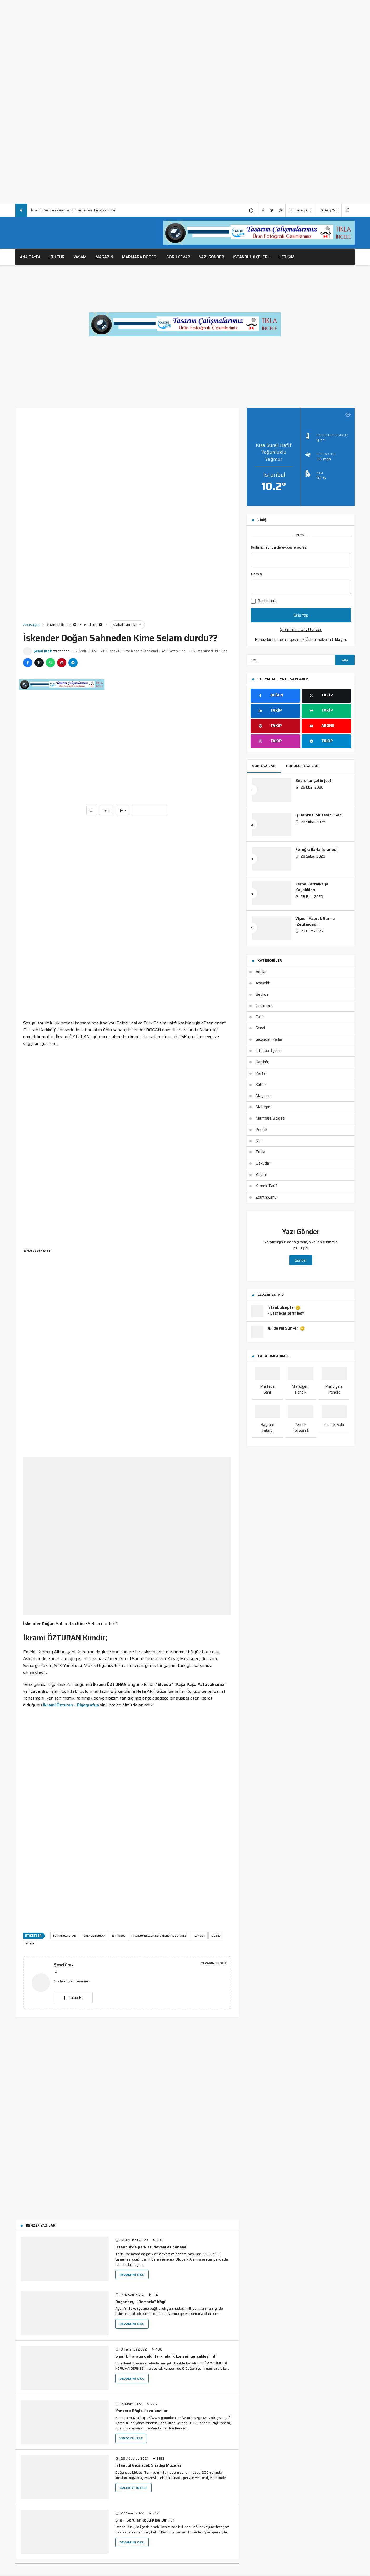 The image size is (370, 2576). Describe the element at coordinates (73, 210) in the screenshot. I see `İstanbul Gezilecek Park ve Korular Listesi | En Güzel 4 Yer!` at that location.